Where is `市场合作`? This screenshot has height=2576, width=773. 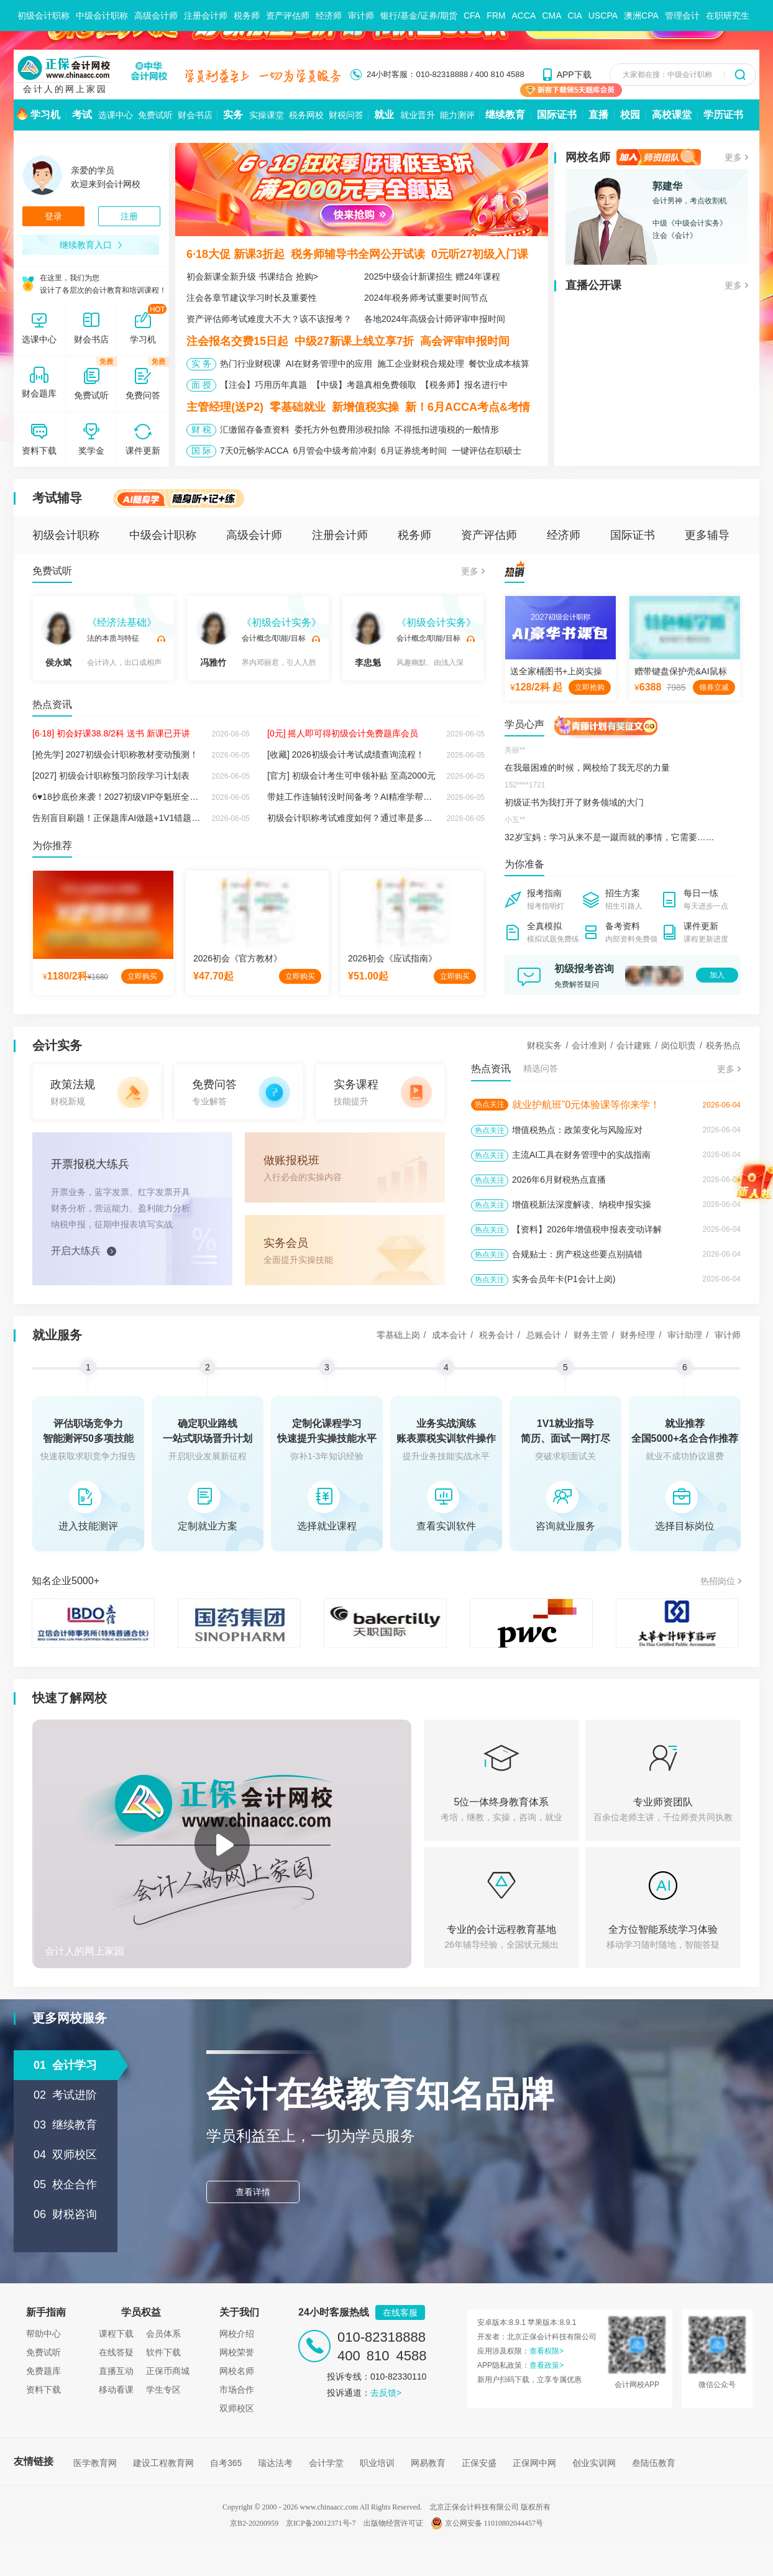
市场合作 is located at coordinates (236, 2390).